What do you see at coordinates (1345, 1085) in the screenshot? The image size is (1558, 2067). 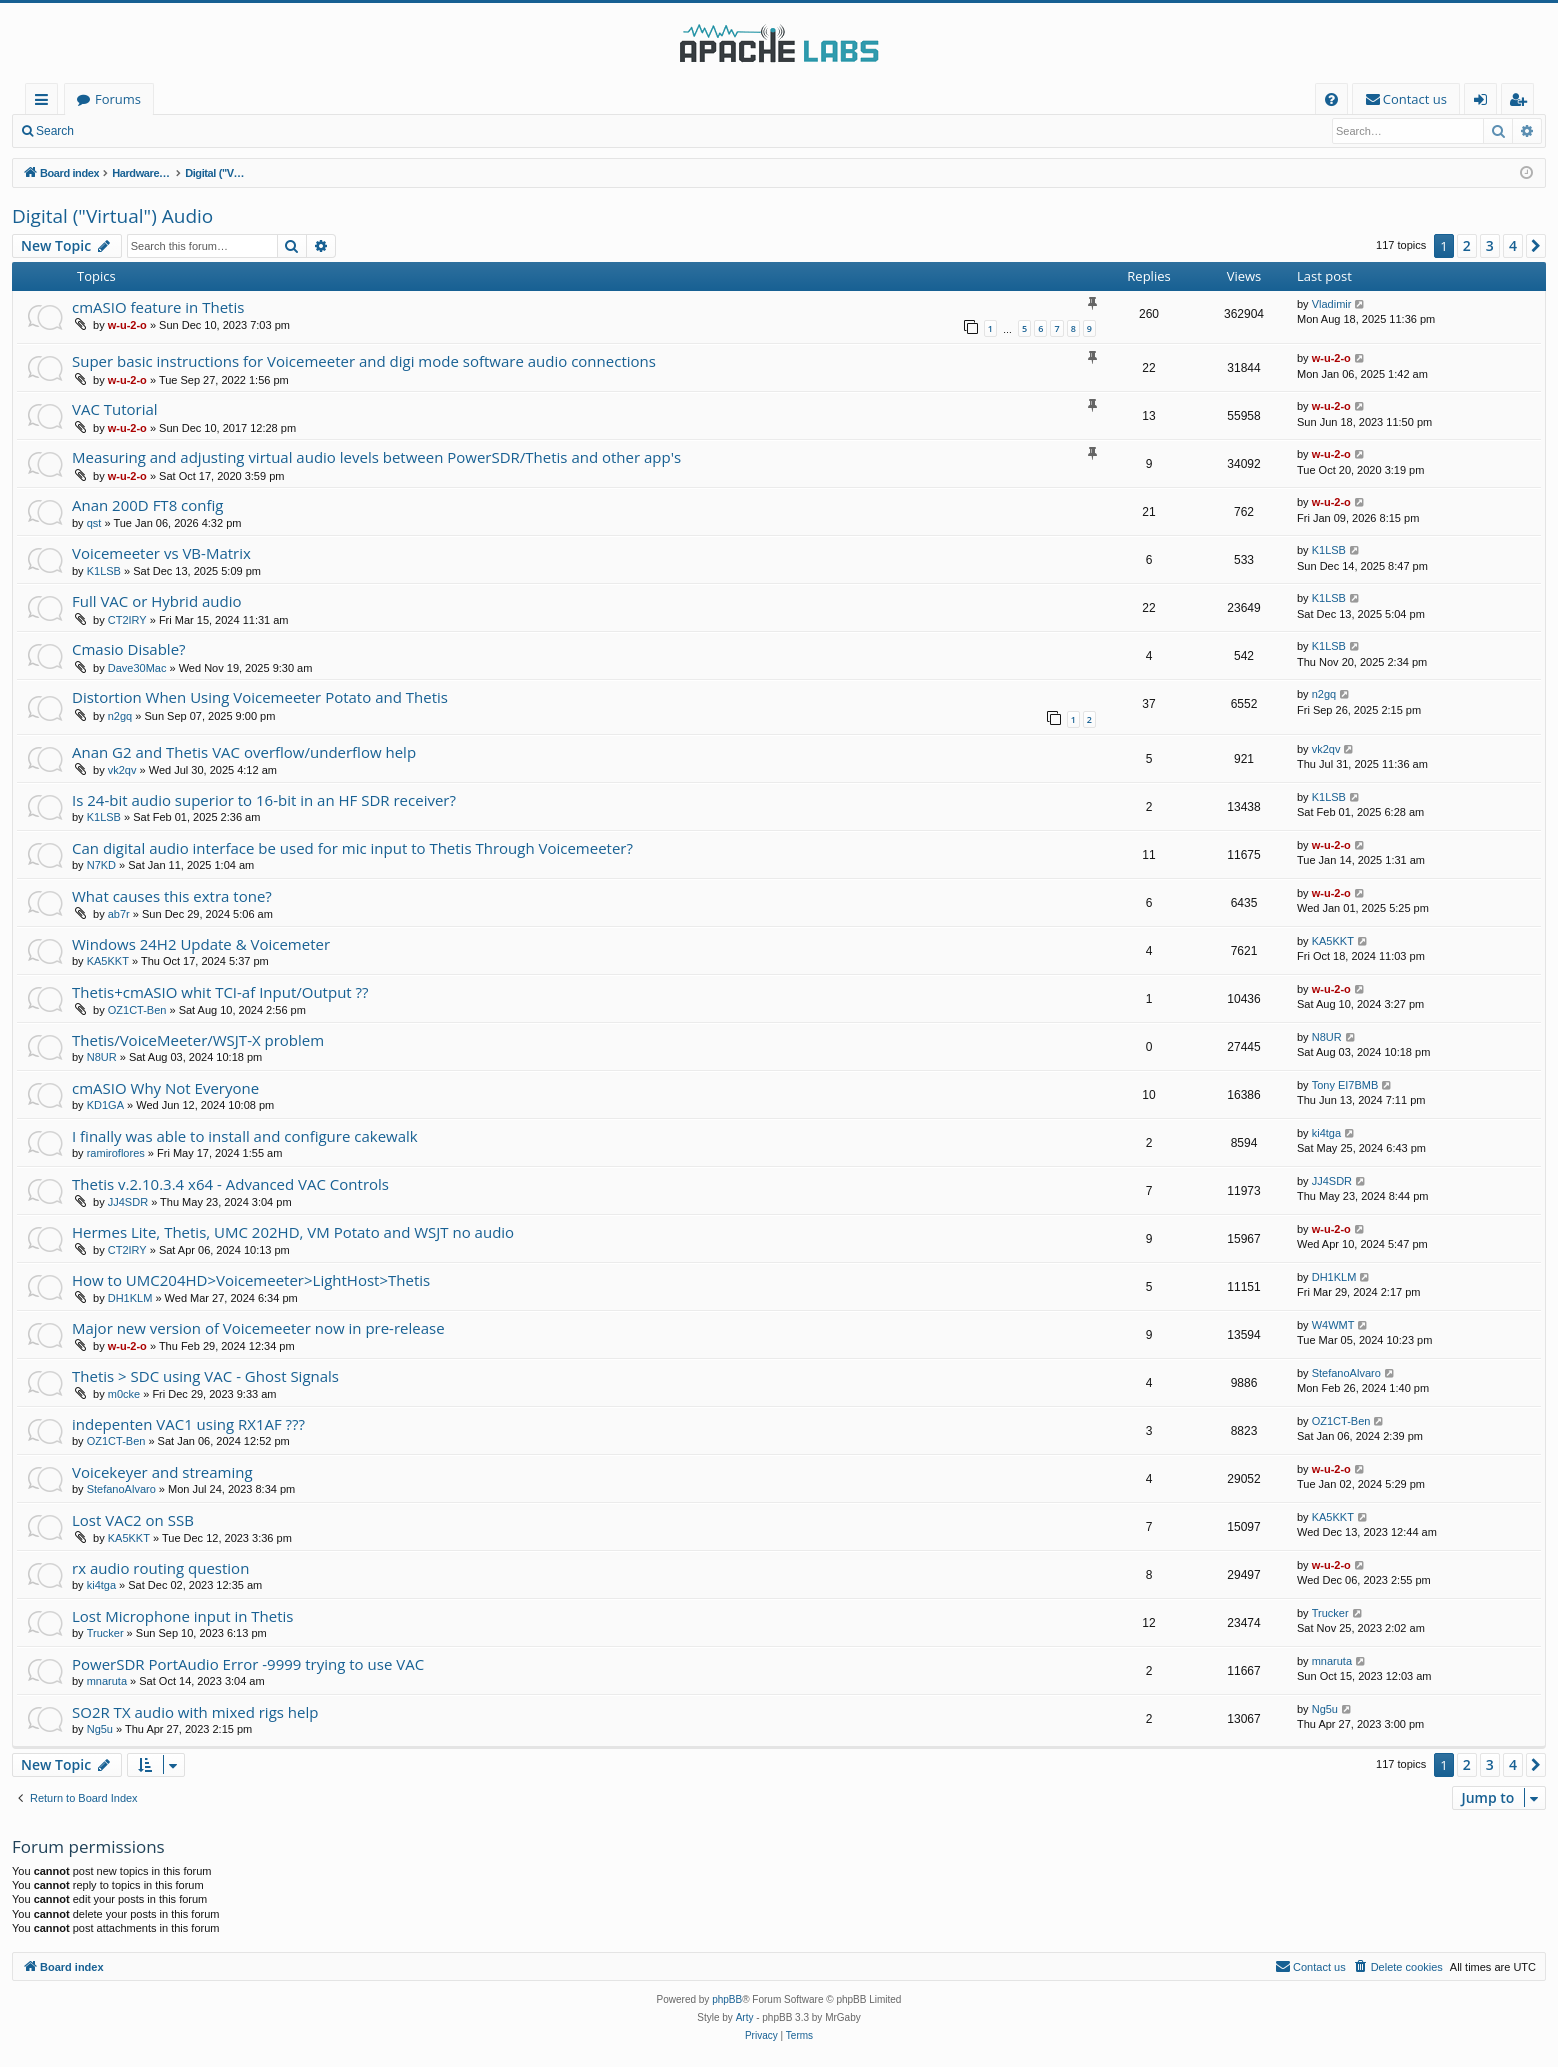 I see `Tony EI7BMB` at bounding box center [1345, 1085].